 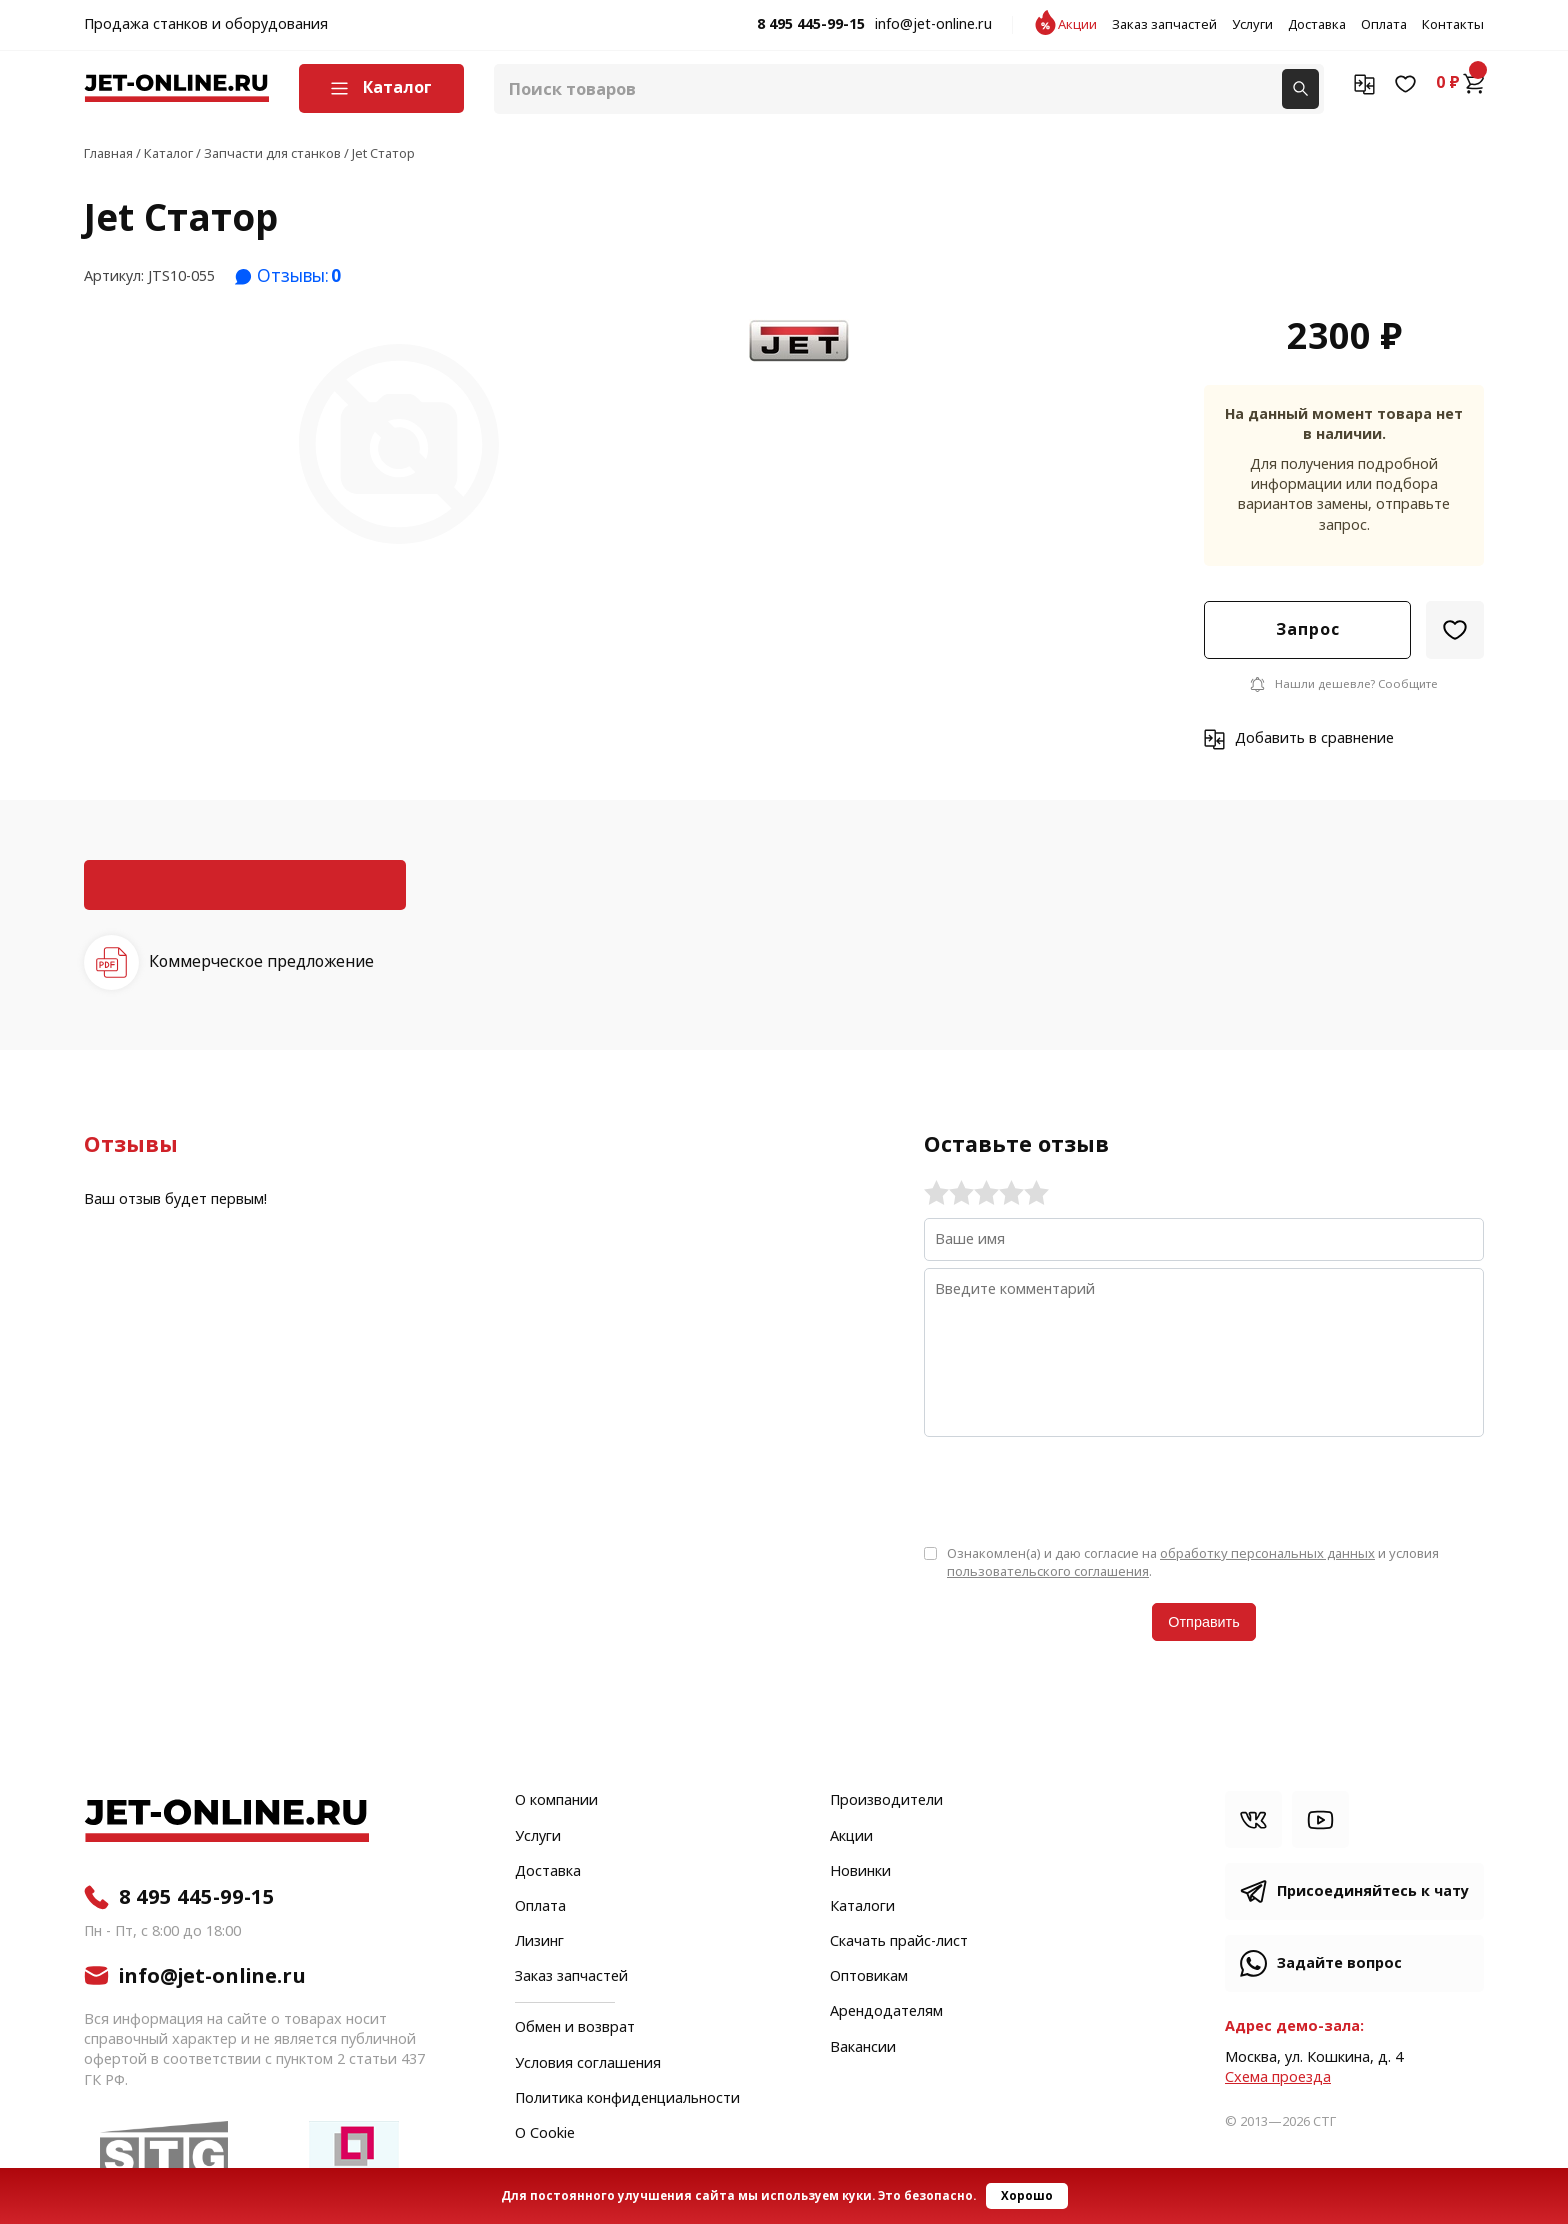 I want to click on Скачать прайс-лист, so click(x=899, y=1942).